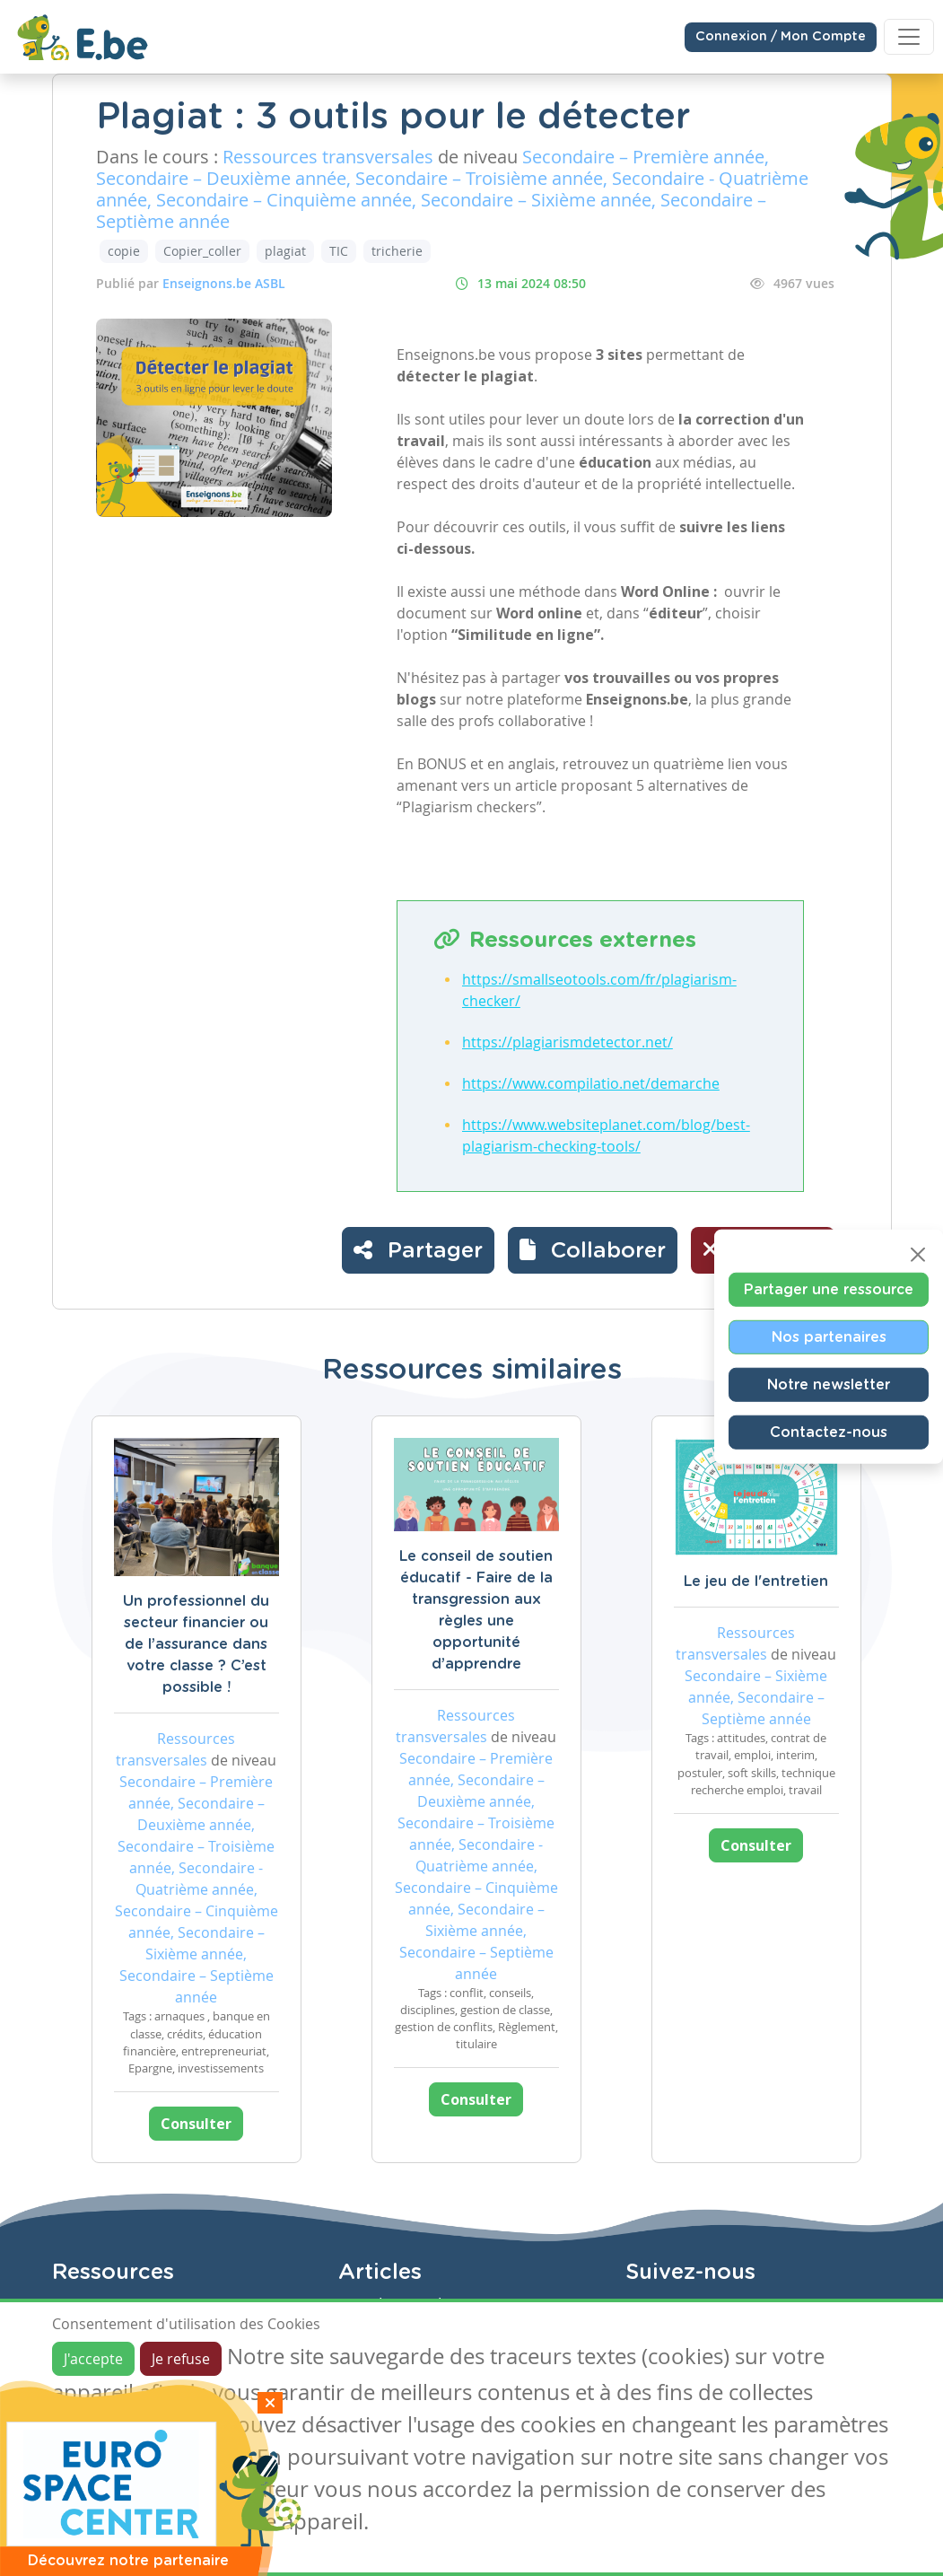 Image resolution: width=943 pixels, height=2576 pixels. I want to click on https://plagiarismdetector.net/, so click(567, 1042).